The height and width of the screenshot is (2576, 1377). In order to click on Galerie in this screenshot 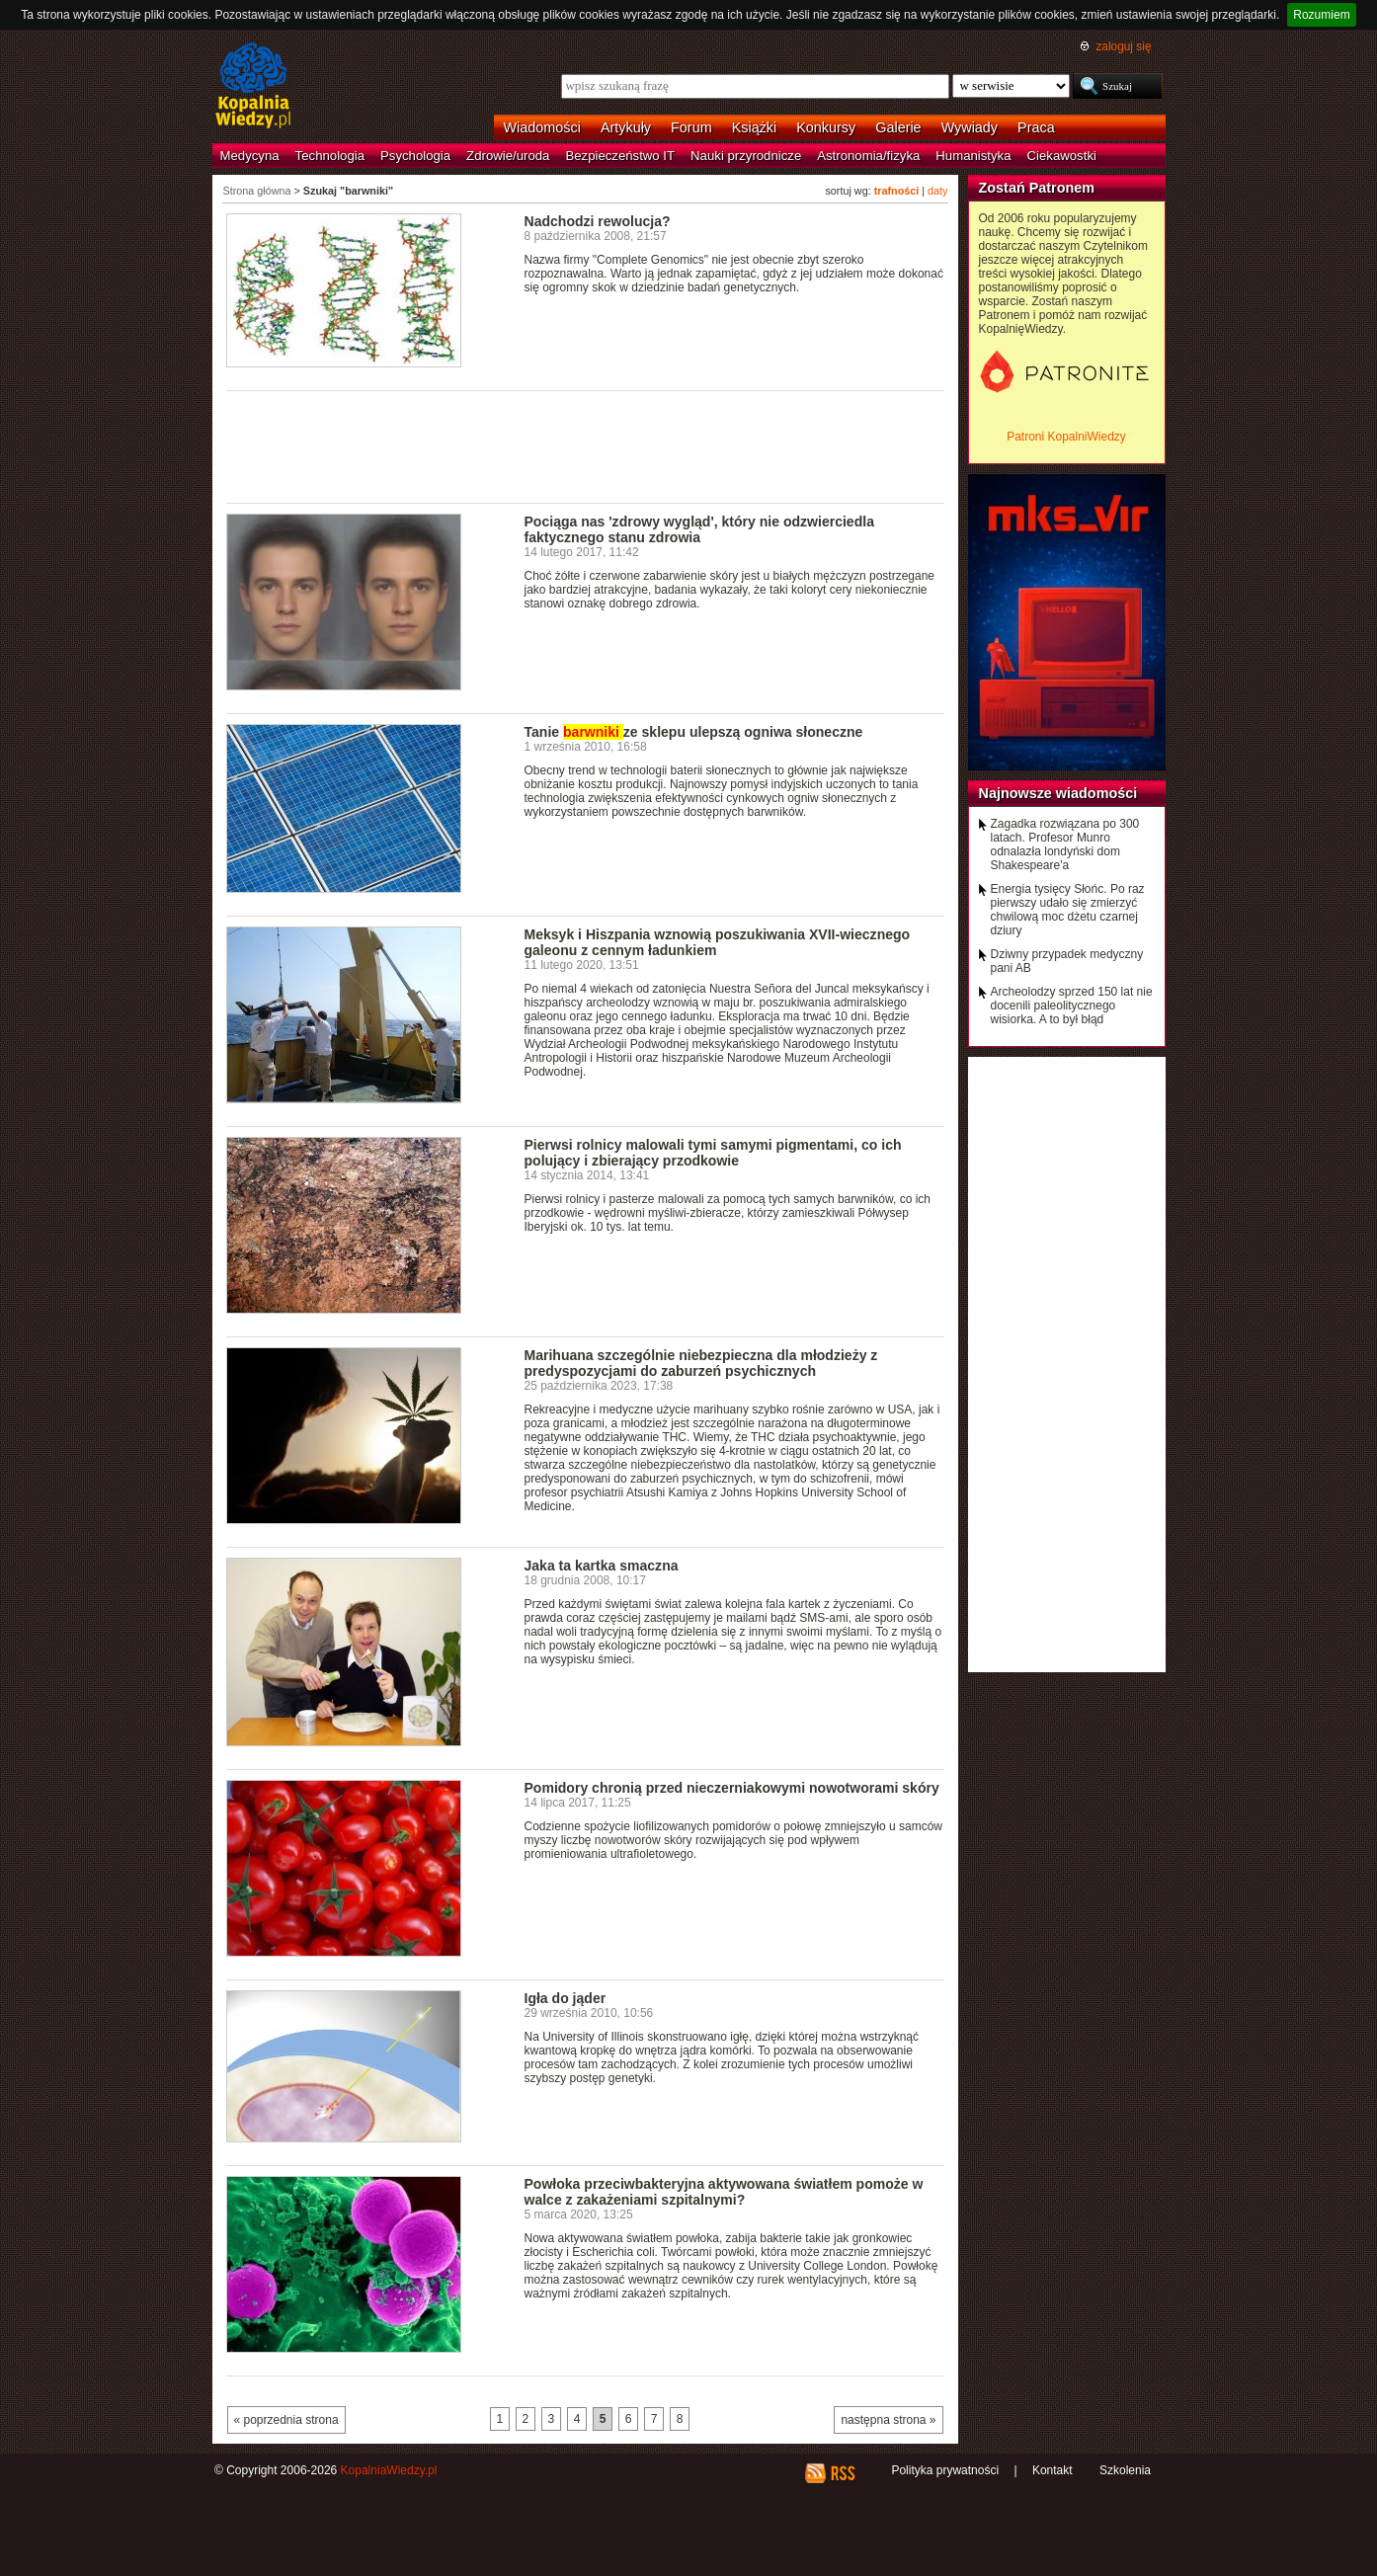, I will do `click(898, 127)`.